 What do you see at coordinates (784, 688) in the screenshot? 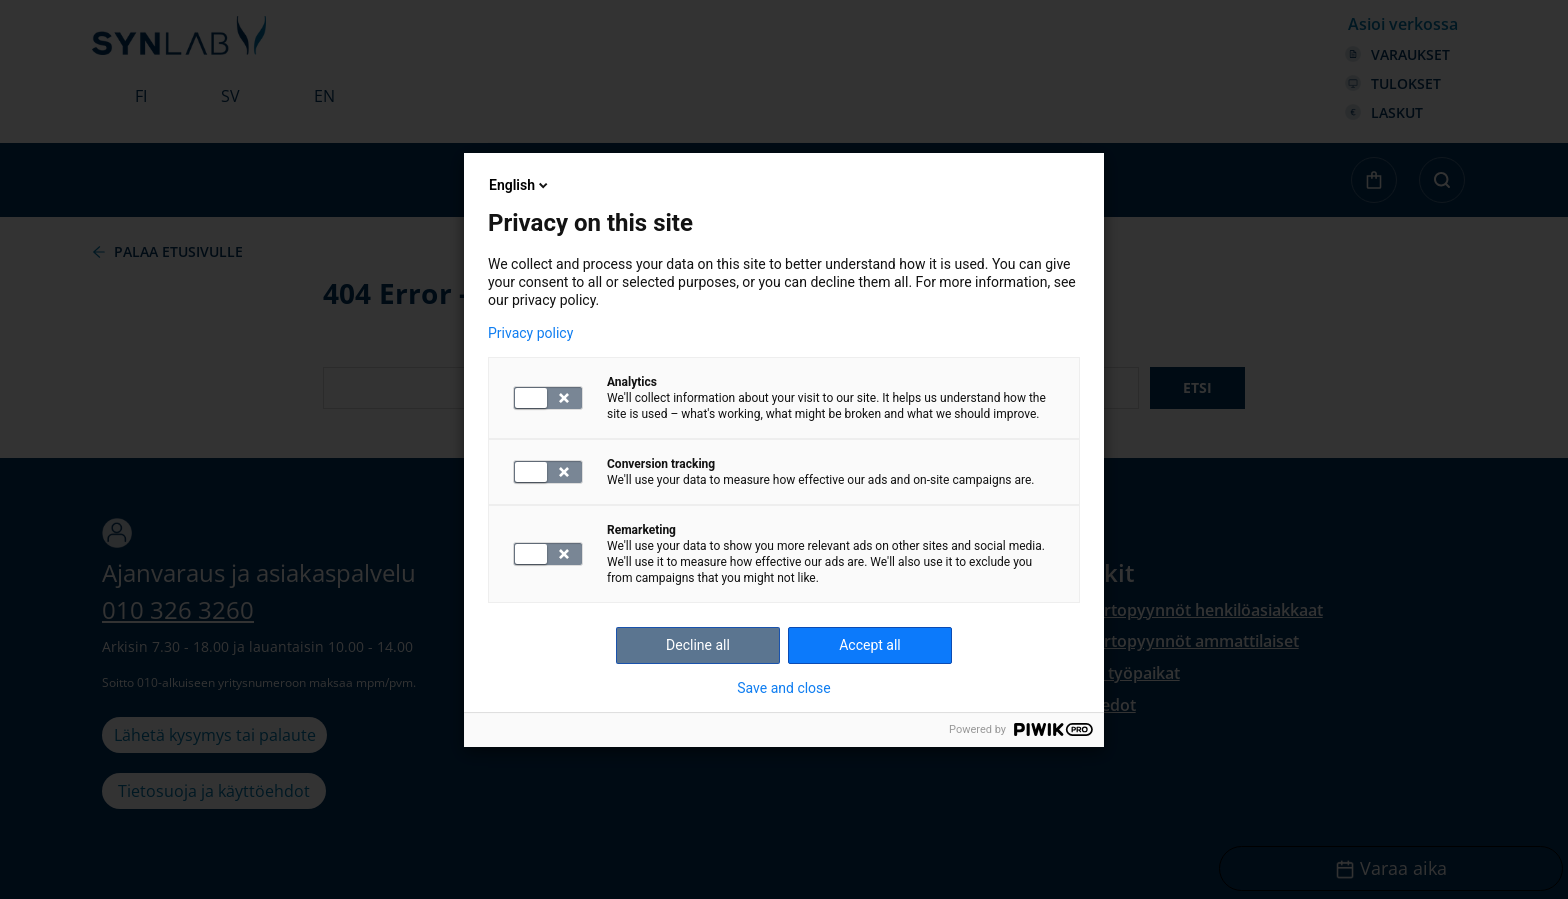
I see `Save and close` at bounding box center [784, 688].